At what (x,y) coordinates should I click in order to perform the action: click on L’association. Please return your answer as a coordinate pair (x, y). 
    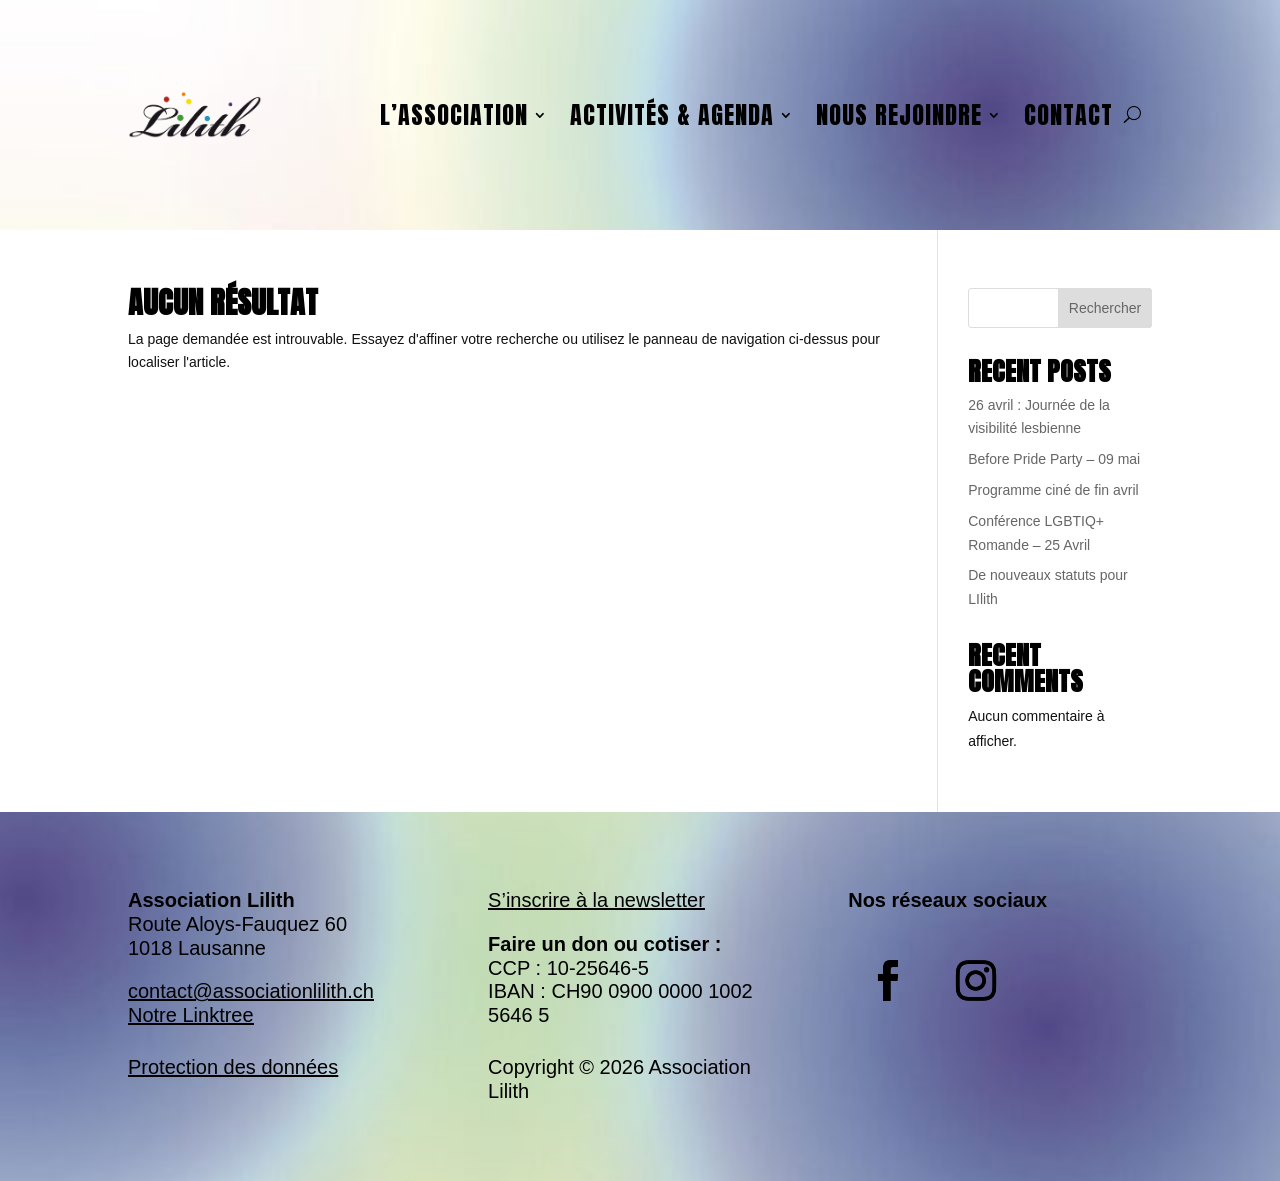
    Looking at the image, I should click on (454, 115).